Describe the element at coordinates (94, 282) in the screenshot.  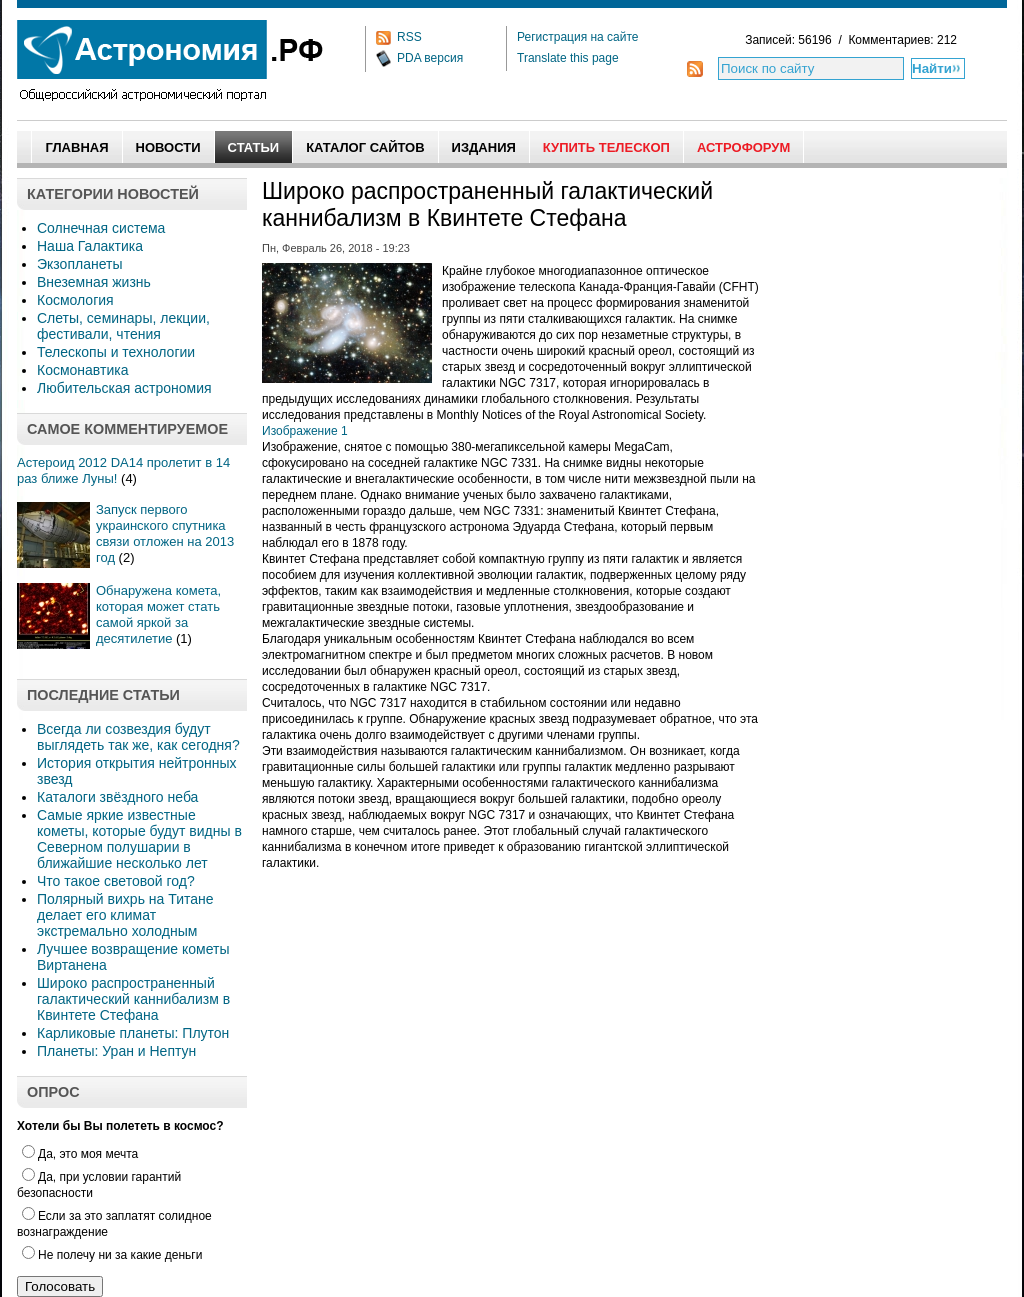
I see `Внеземная жизнь` at that location.